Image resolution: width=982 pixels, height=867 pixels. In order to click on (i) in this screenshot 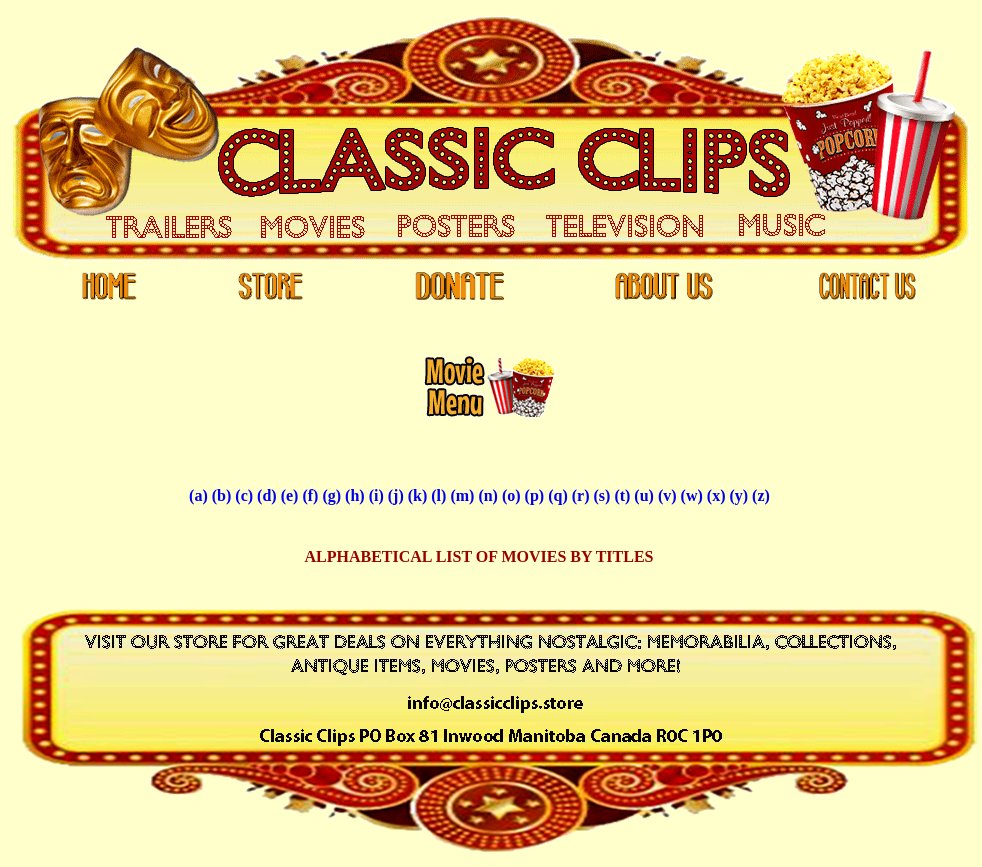, I will do `click(376, 495)`.